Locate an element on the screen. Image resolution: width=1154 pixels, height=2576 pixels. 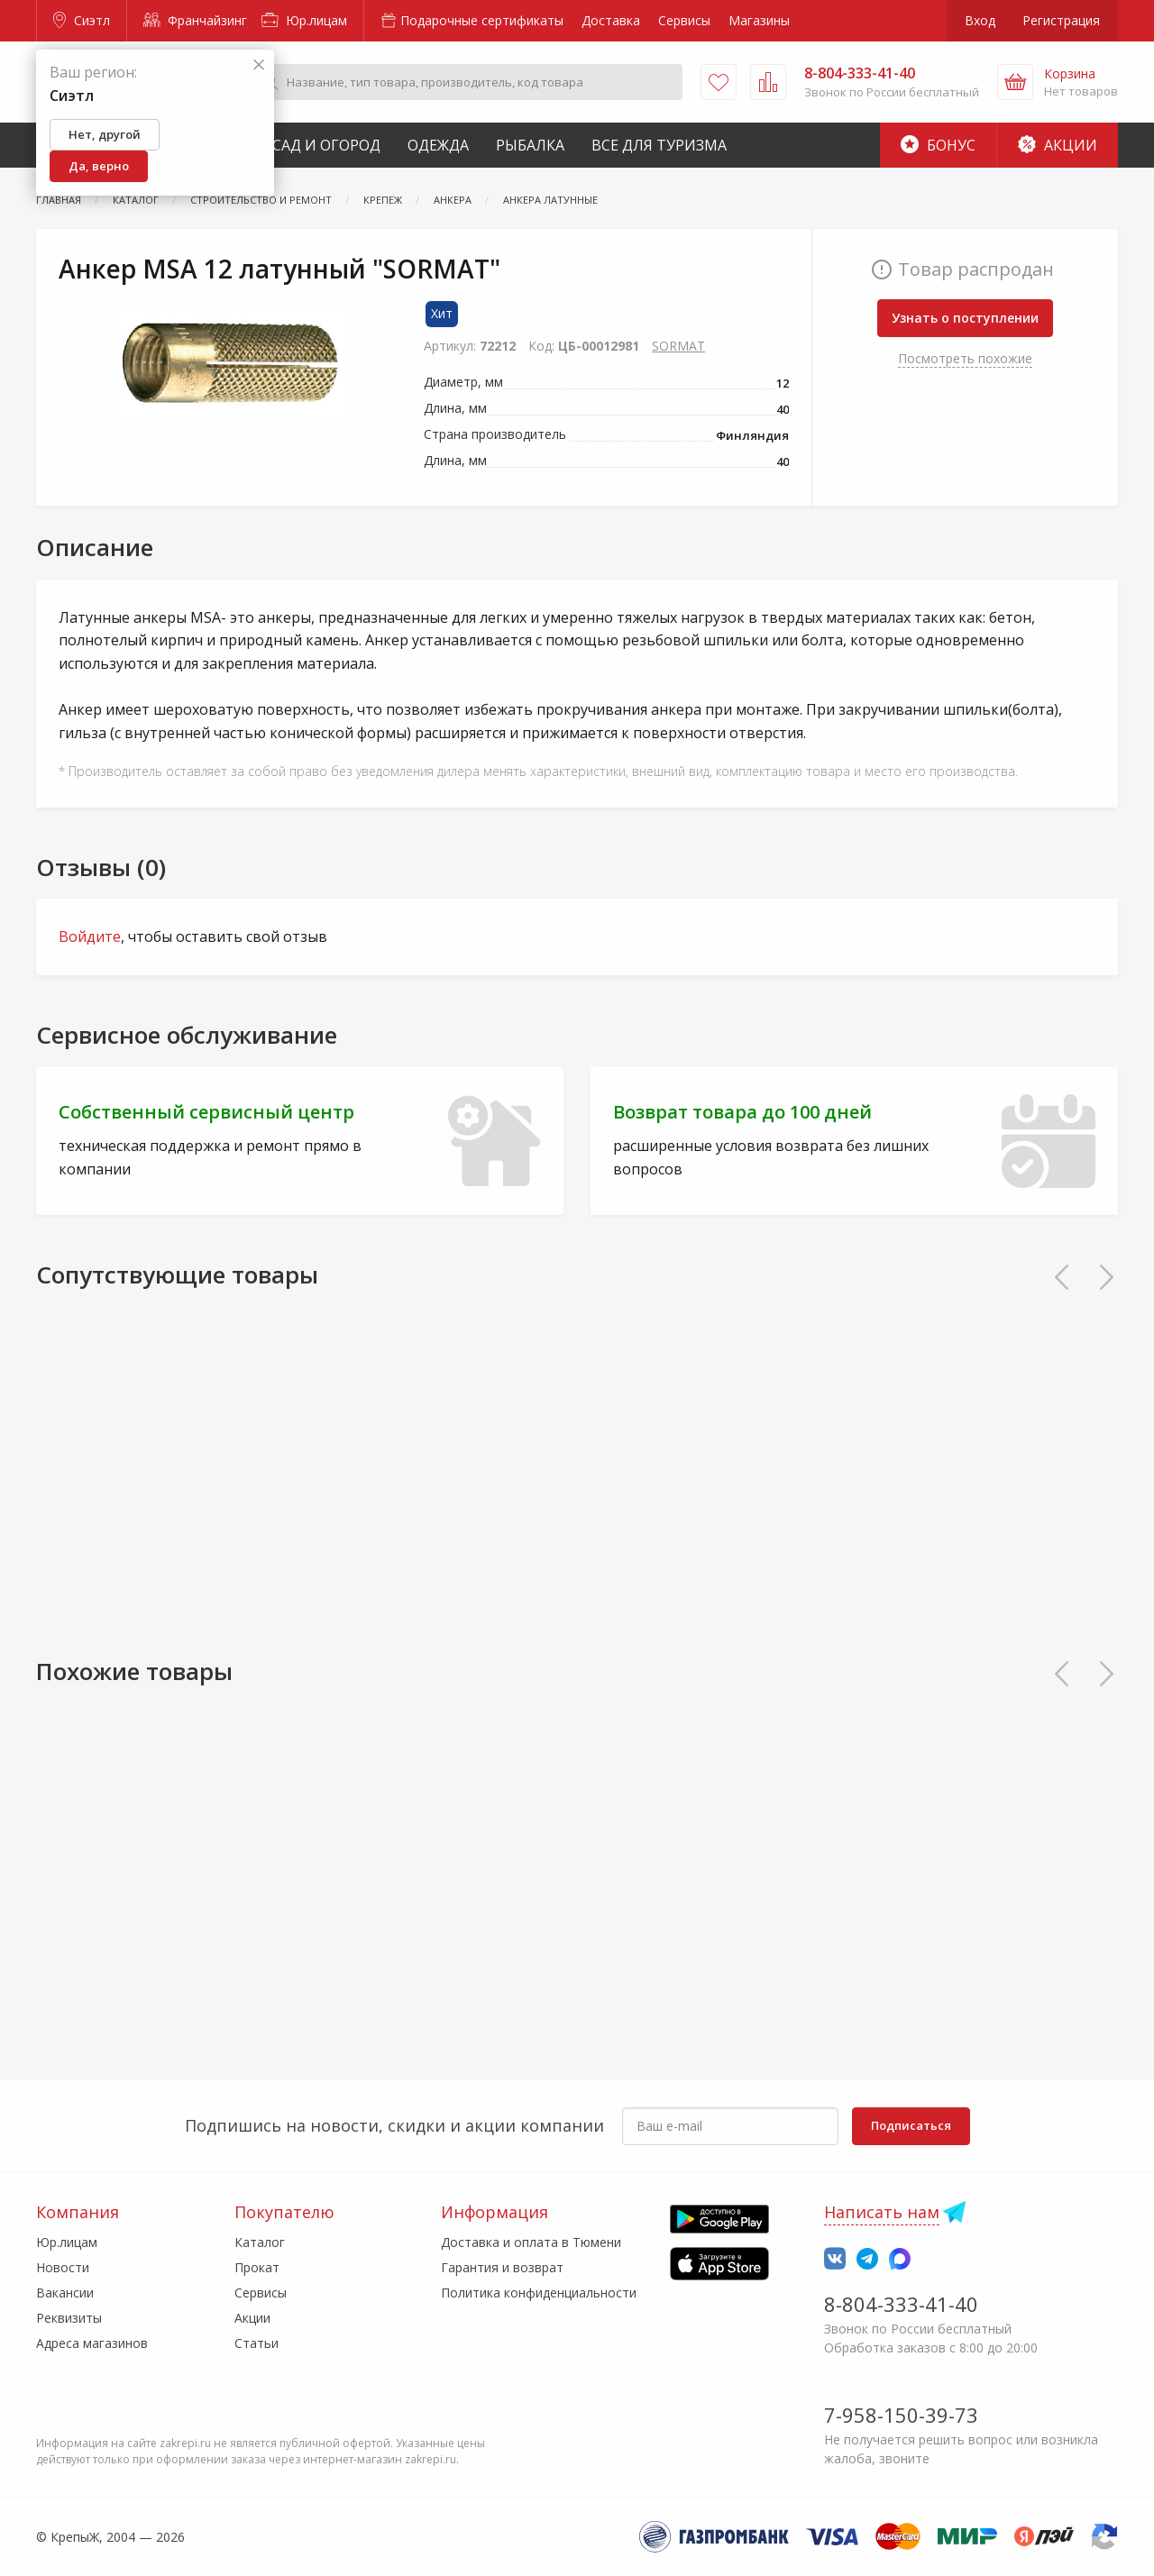
Доставка и оплата в Тюмени is located at coordinates (531, 2242).